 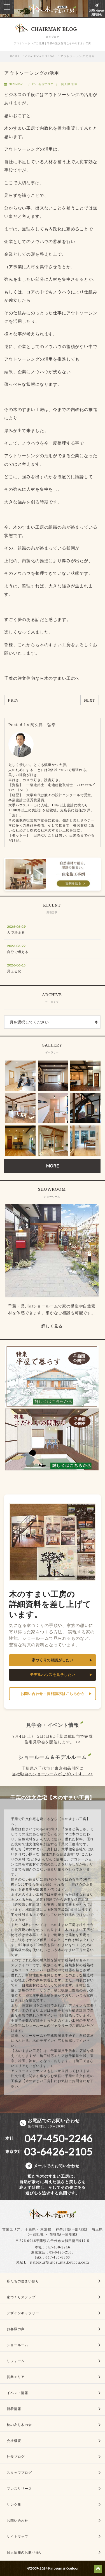 What do you see at coordinates (52, 1660) in the screenshot?
I see `家づくりの相談がしたい` at bounding box center [52, 1660].